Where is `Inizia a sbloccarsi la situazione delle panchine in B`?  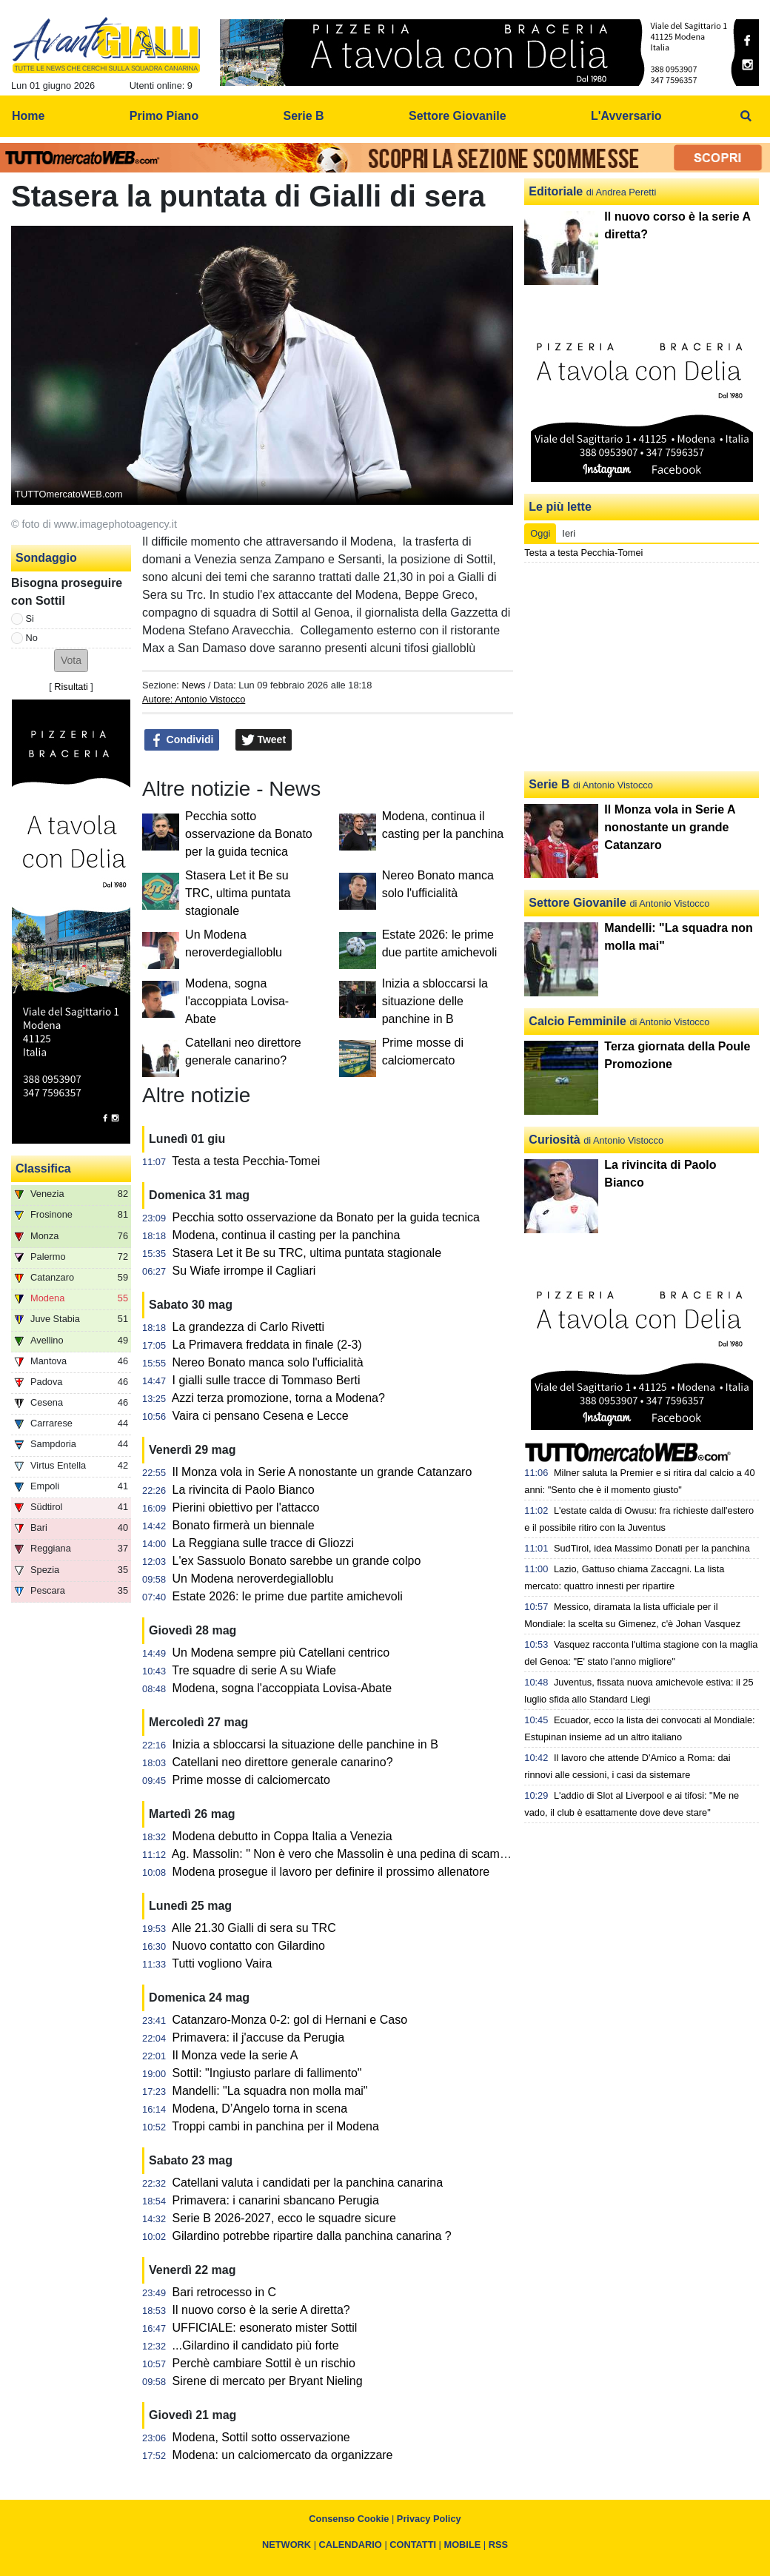 Inizia a sbloccarsi la situazione delle panchine in B is located at coordinates (435, 1001).